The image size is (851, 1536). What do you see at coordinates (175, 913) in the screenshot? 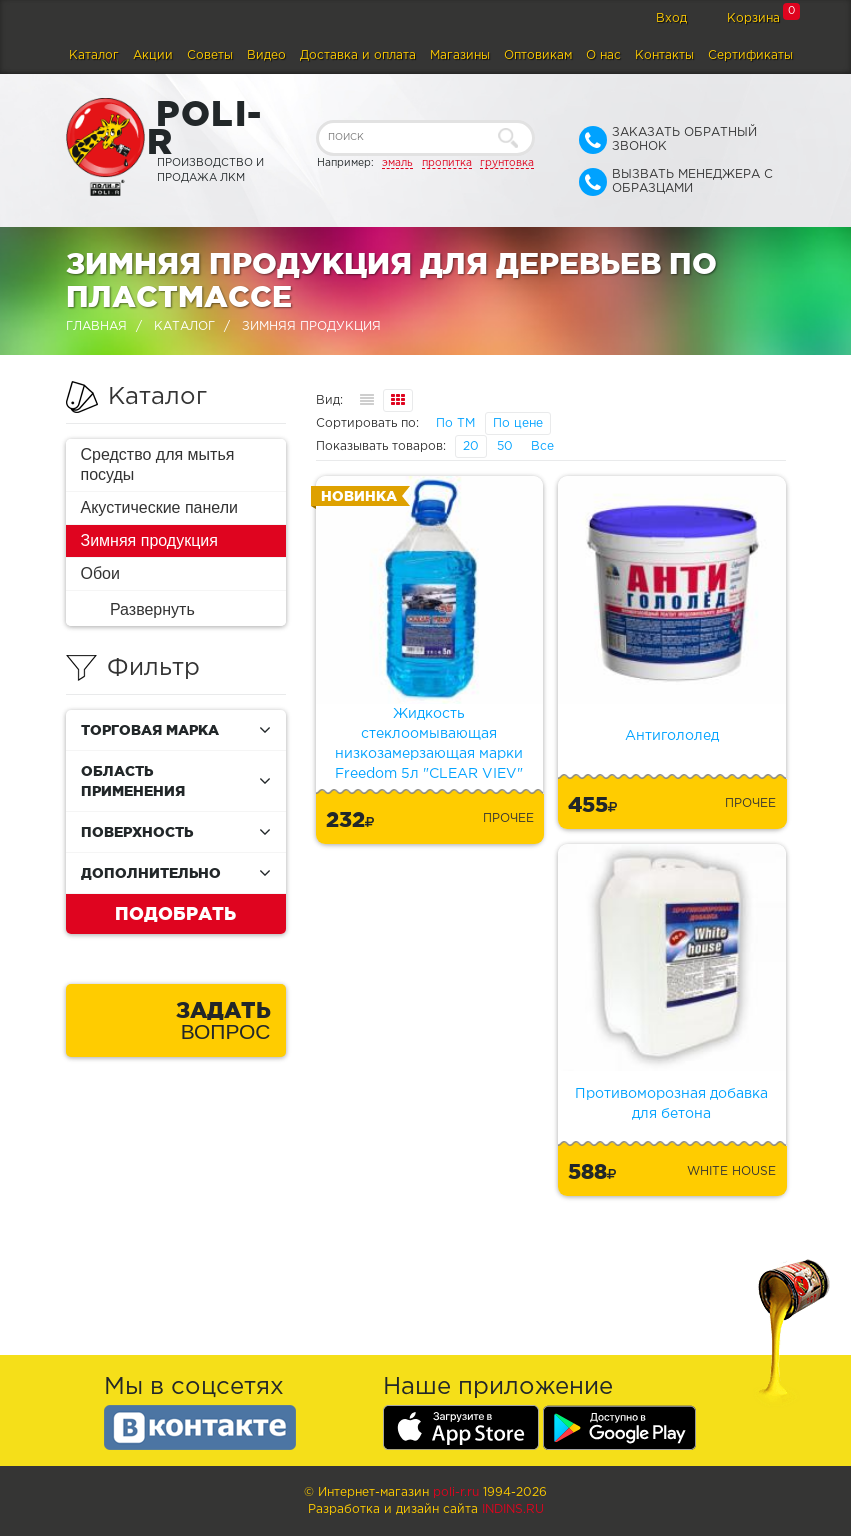
I see `Подобрать` at bounding box center [175, 913].